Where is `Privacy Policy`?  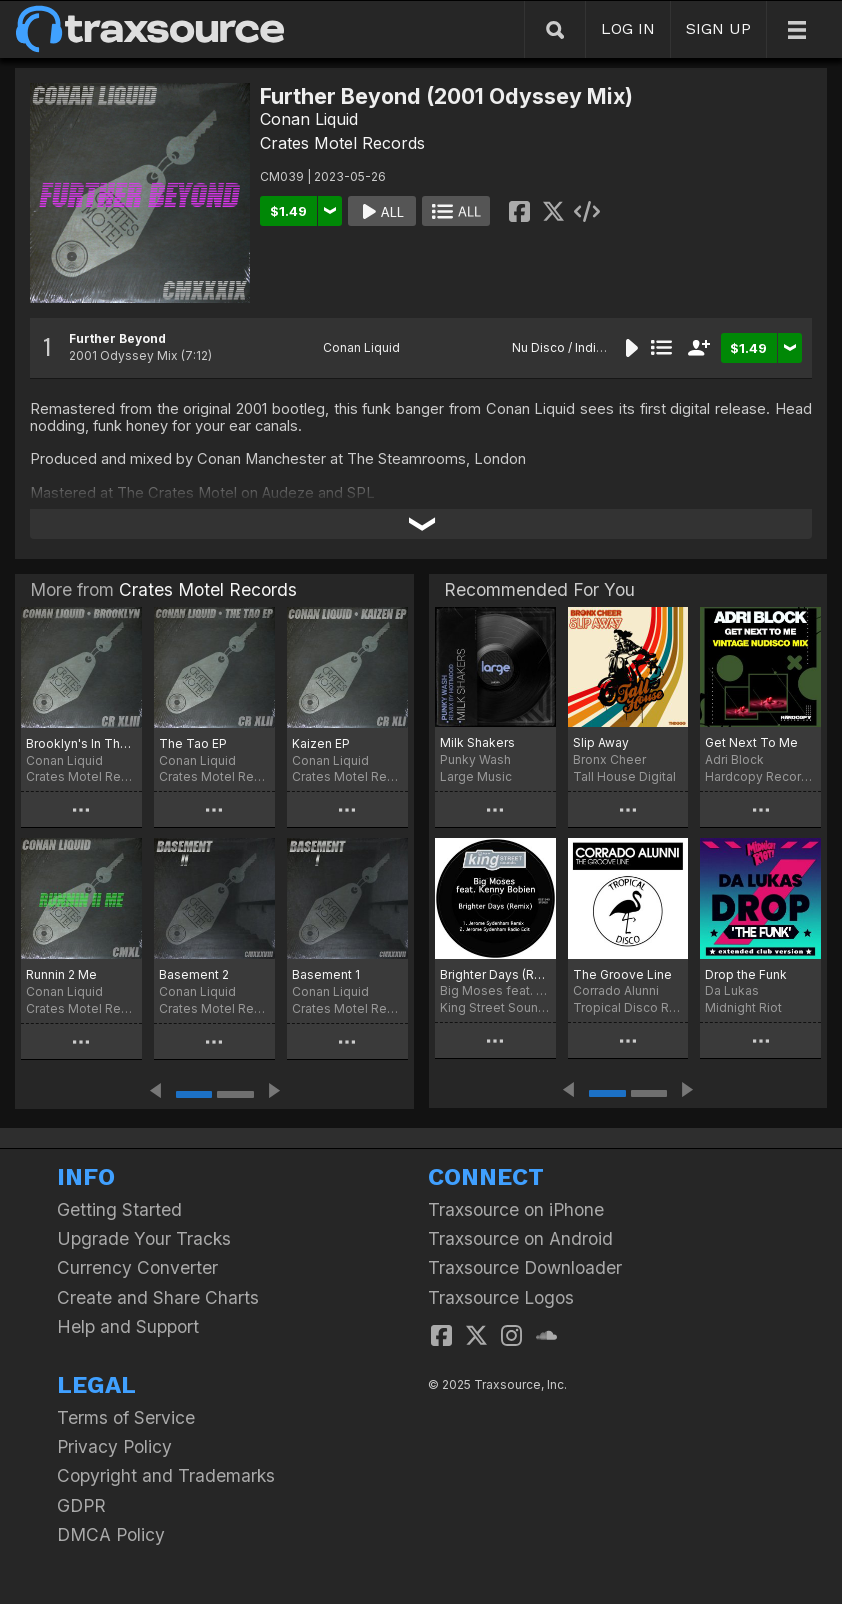
Privacy Policy is located at coordinates (114, 1446).